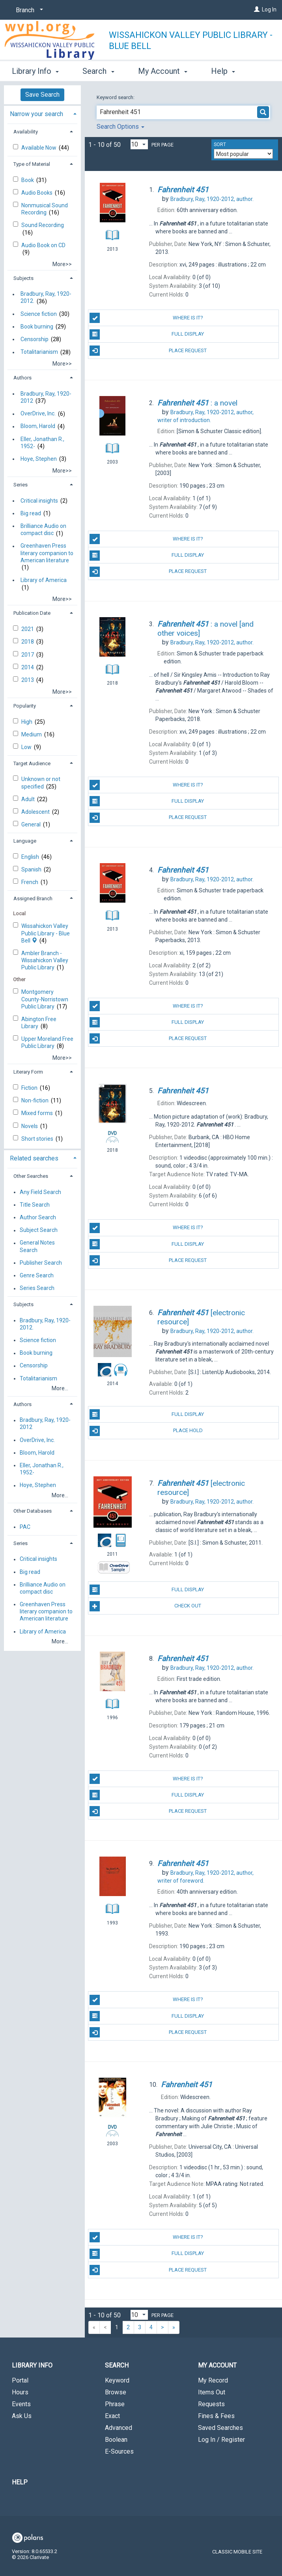  What do you see at coordinates (28, 655) in the screenshot?
I see `2017` at bounding box center [28, 655].